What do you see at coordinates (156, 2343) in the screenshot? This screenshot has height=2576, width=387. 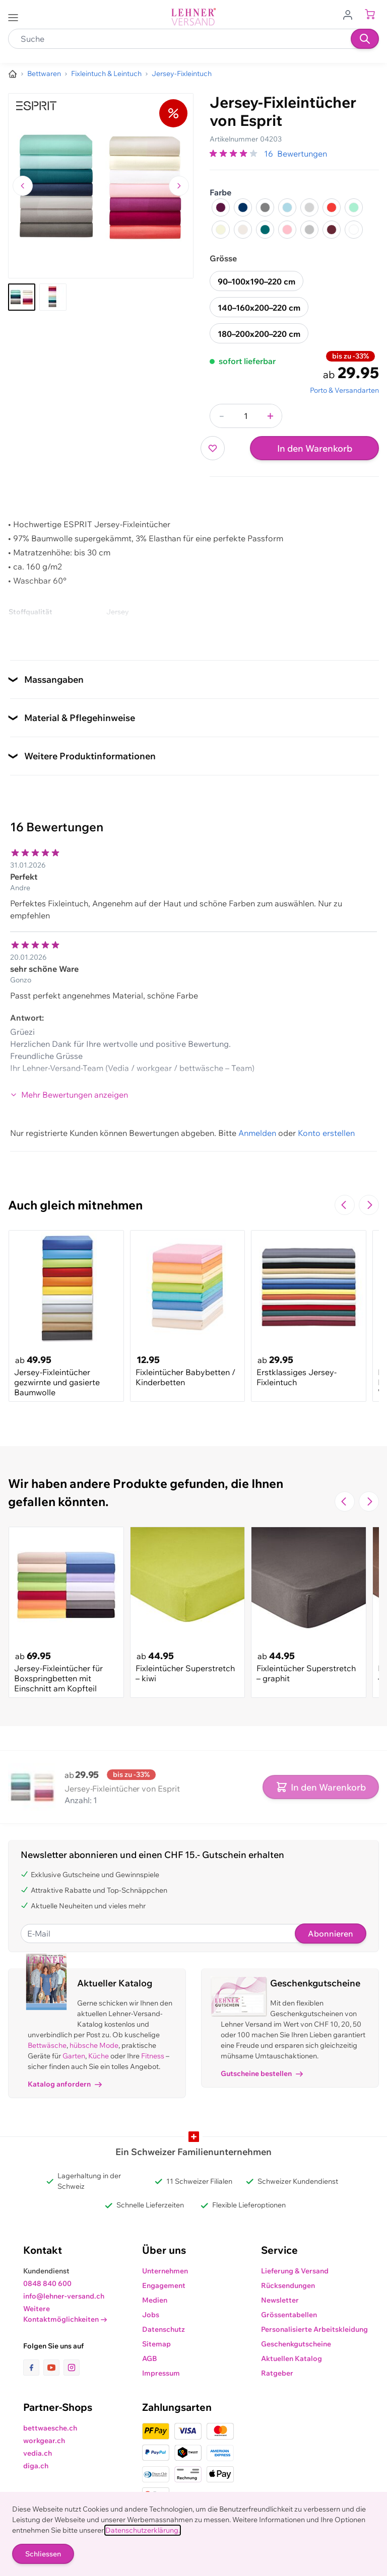 I see `Sitemap` at bounding box center [156, 2343].